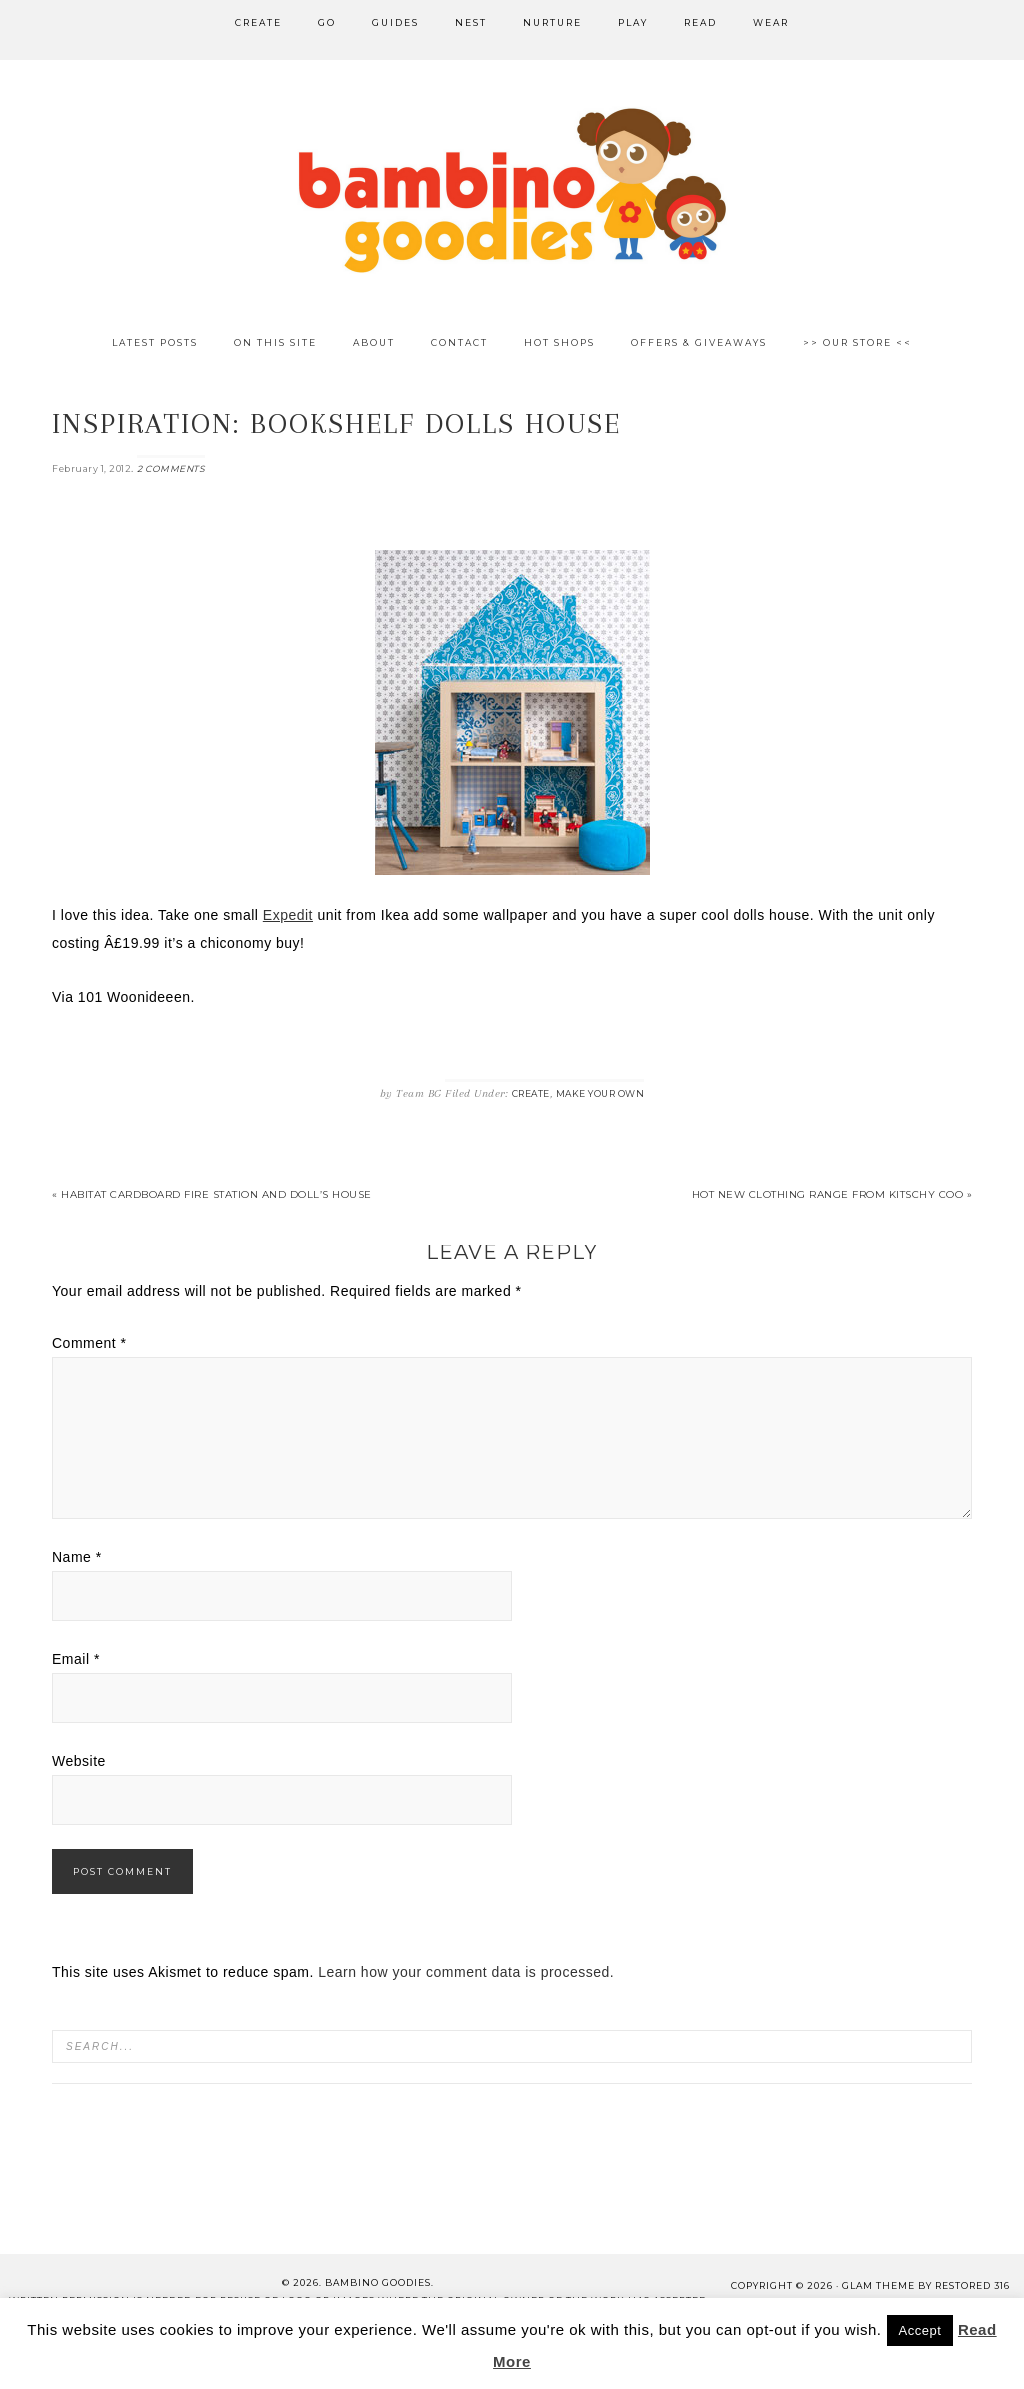 The image size is (1024, 2389). Describe the element at coordinates (288, 915) in the screenshot. I see `Expedit` at that location.